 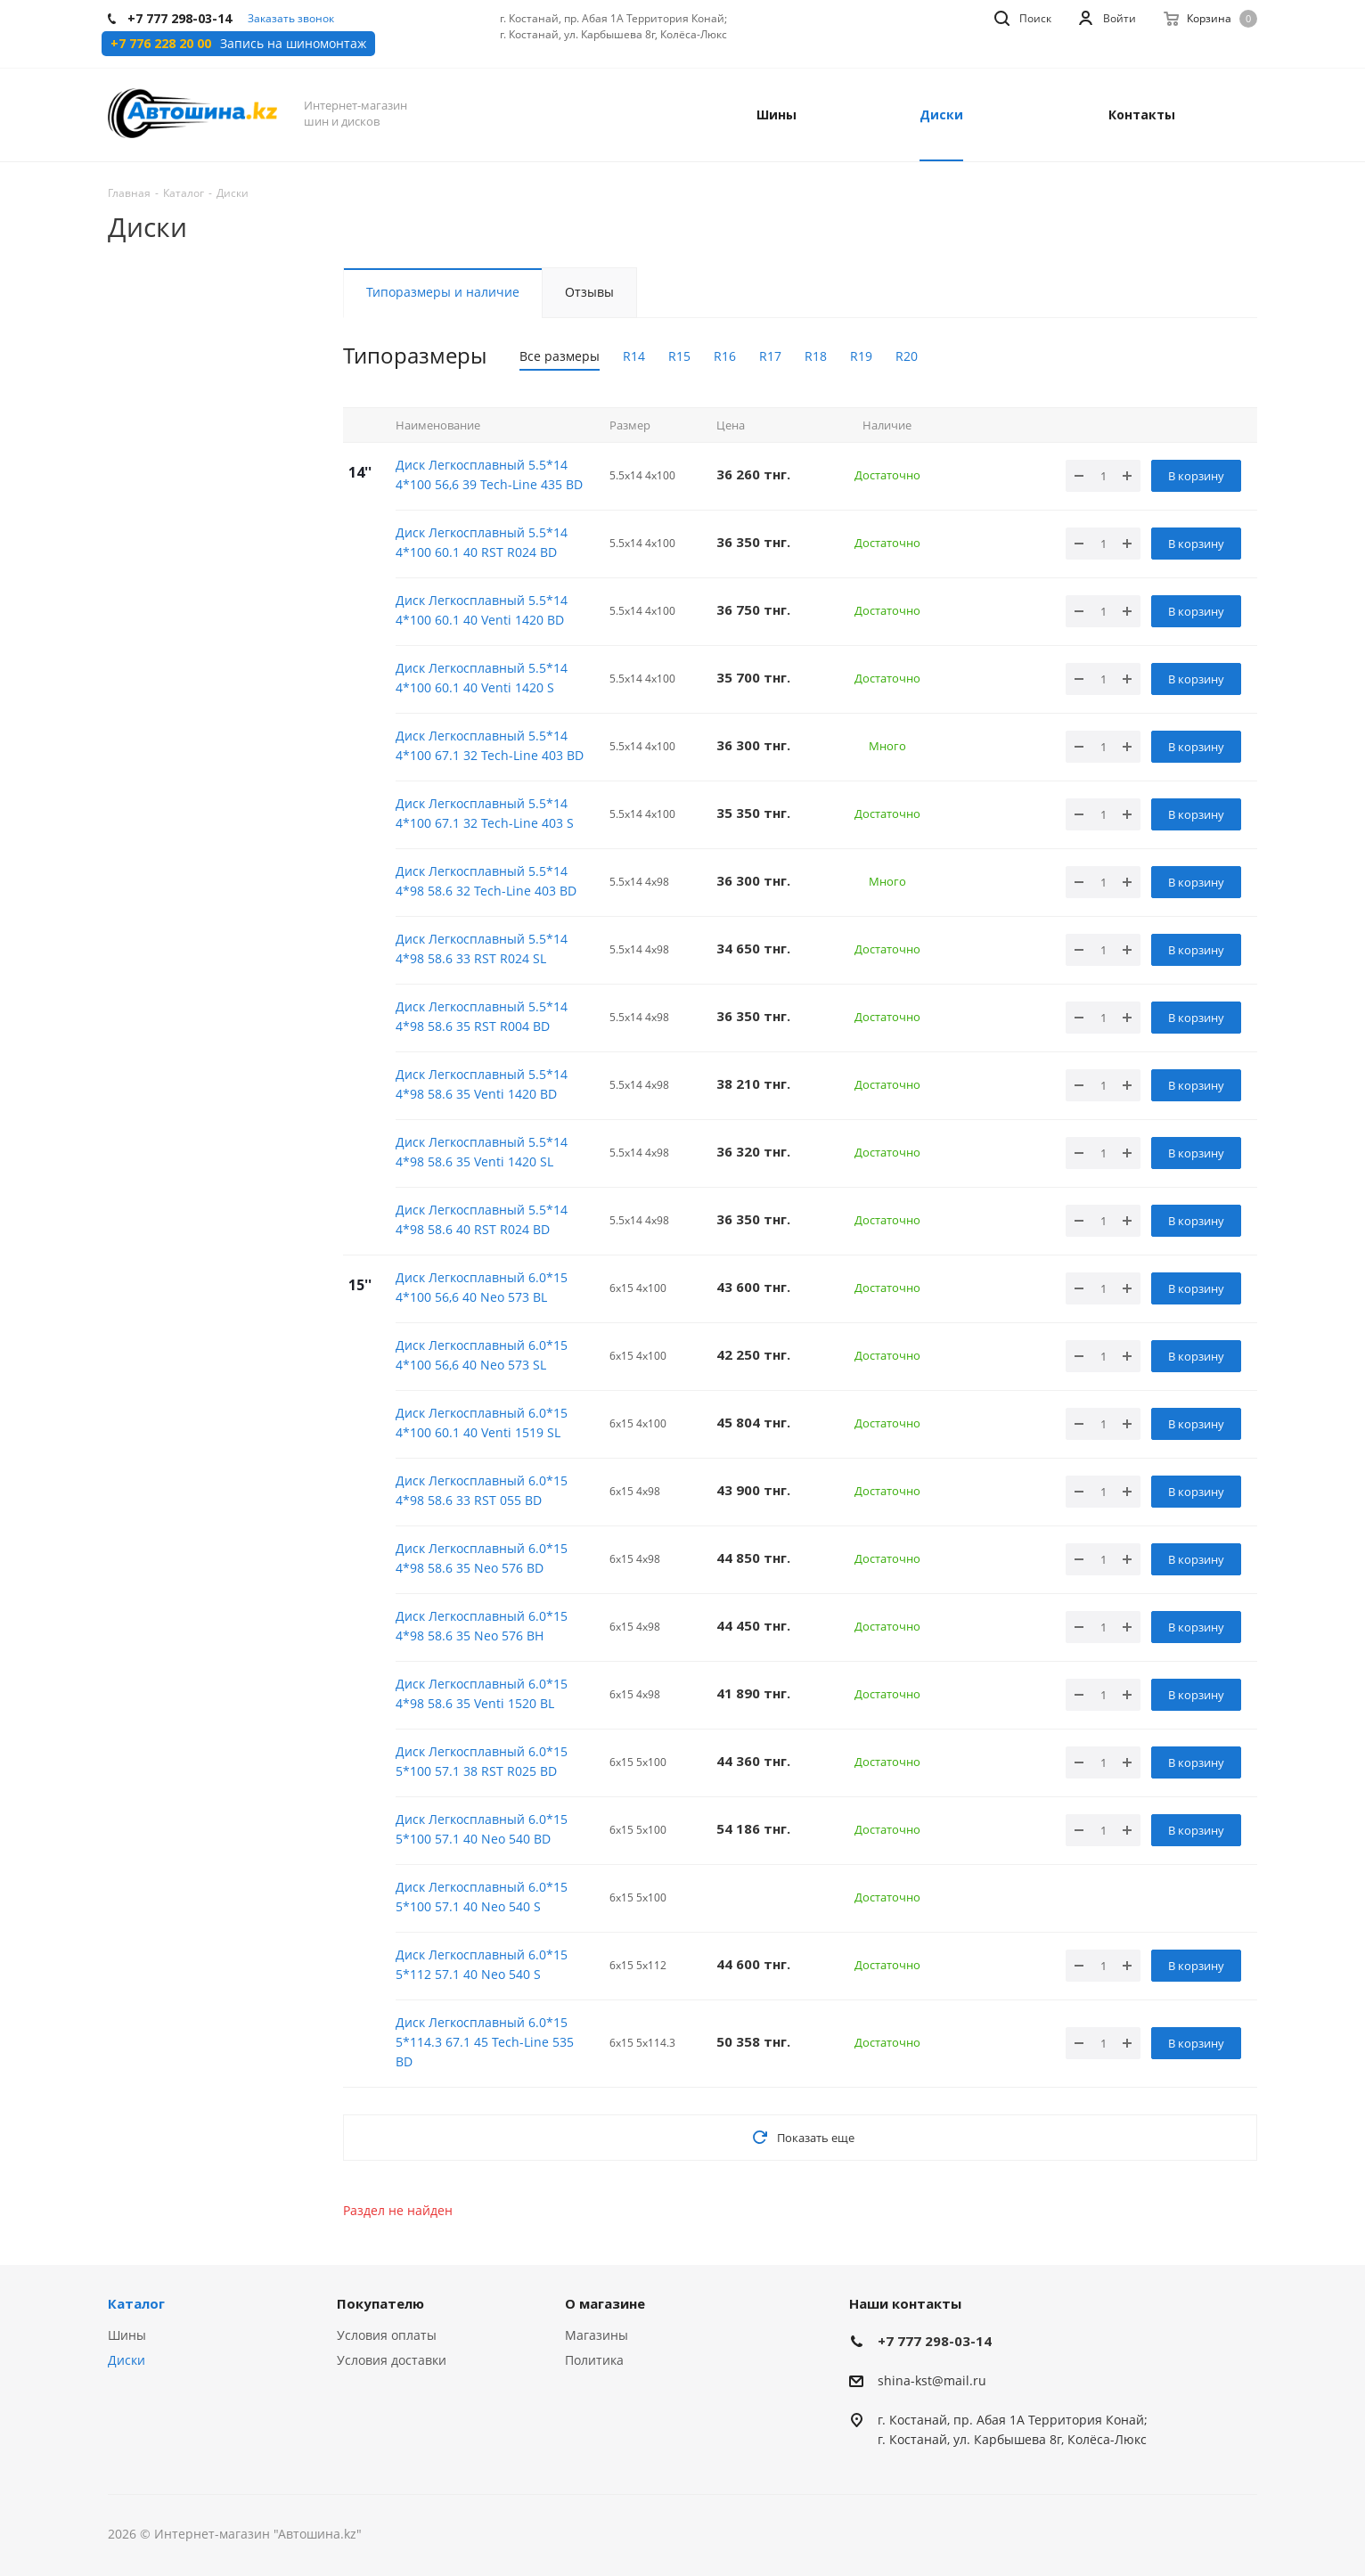 I want to click on Политика, so click(x=594, y=2359).